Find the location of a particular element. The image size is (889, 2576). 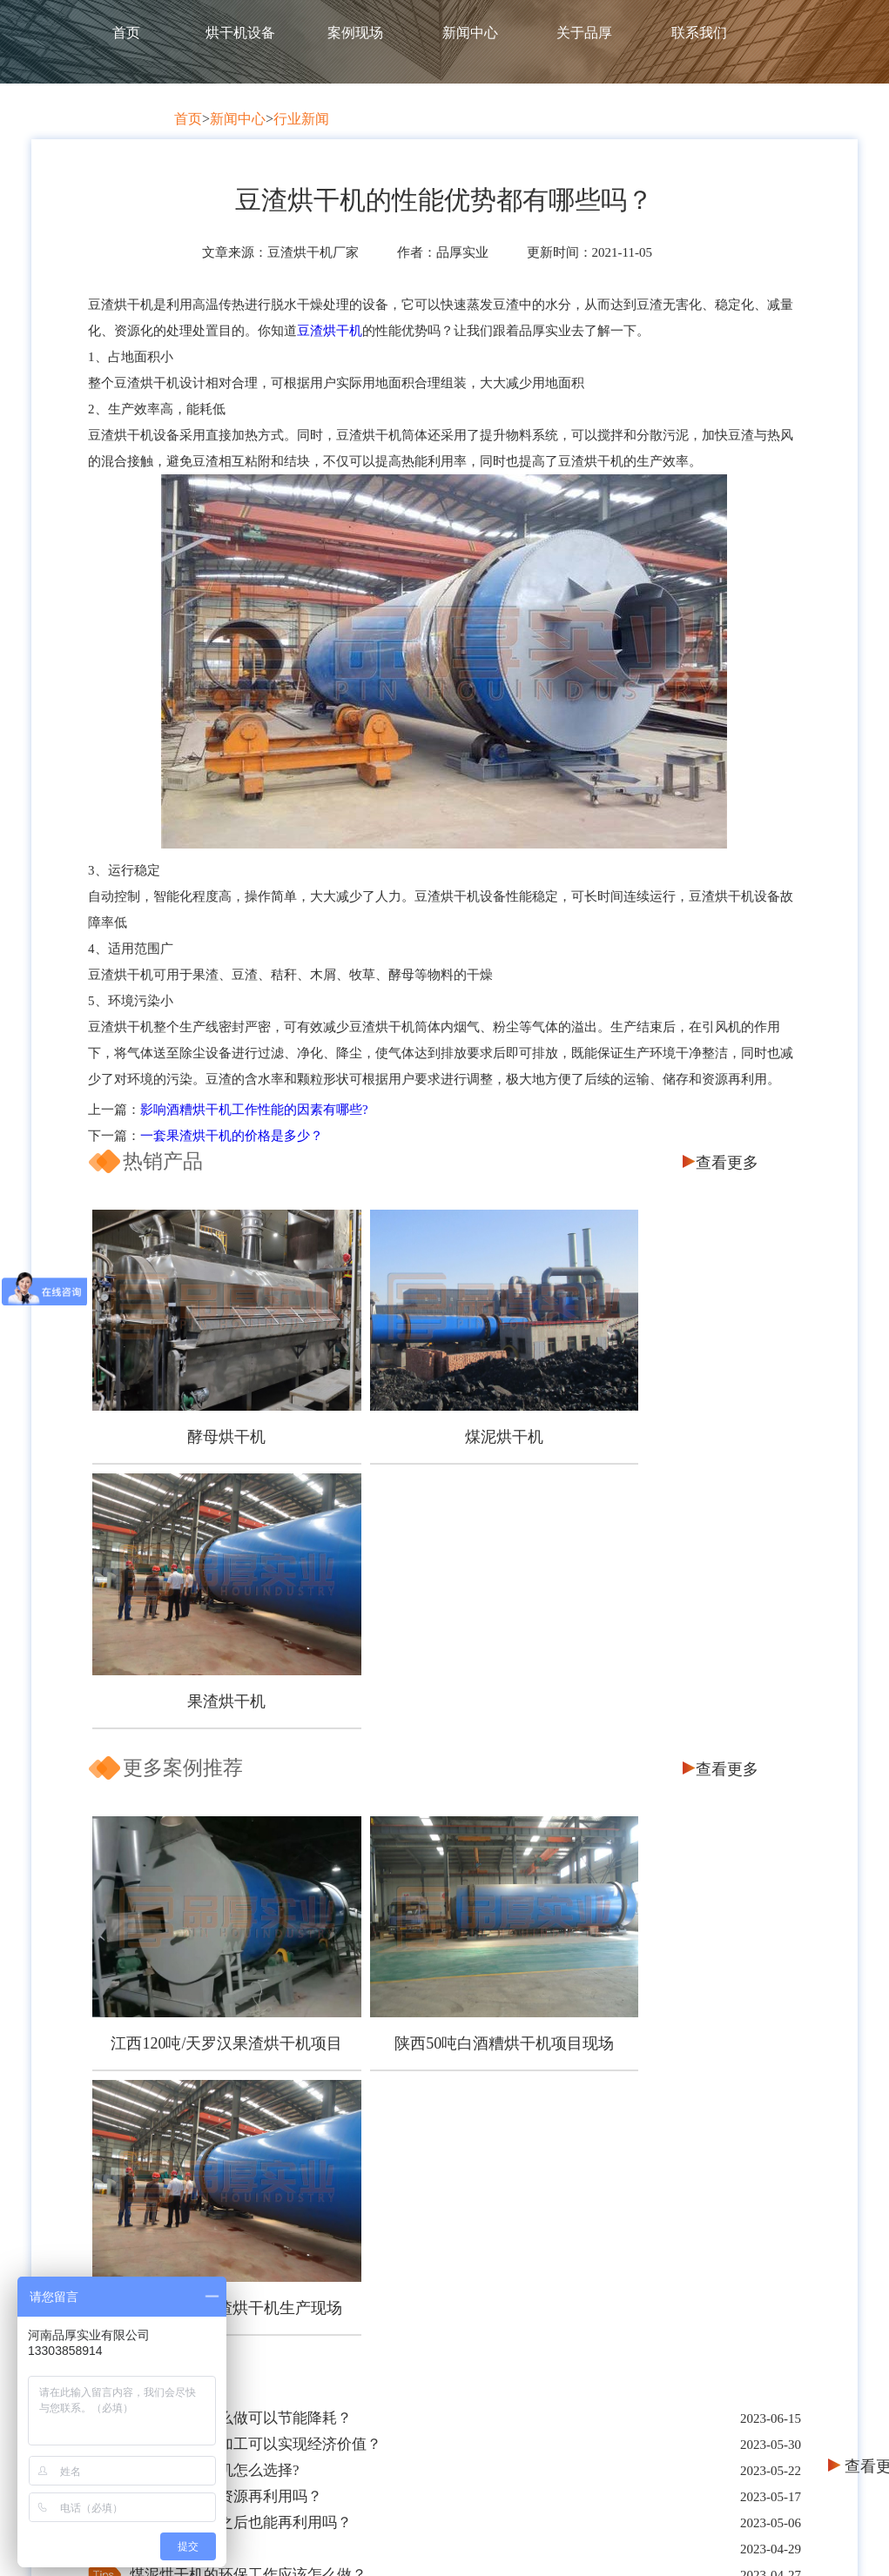

煤泥烘干机 is located at coordinates (440, 1404).